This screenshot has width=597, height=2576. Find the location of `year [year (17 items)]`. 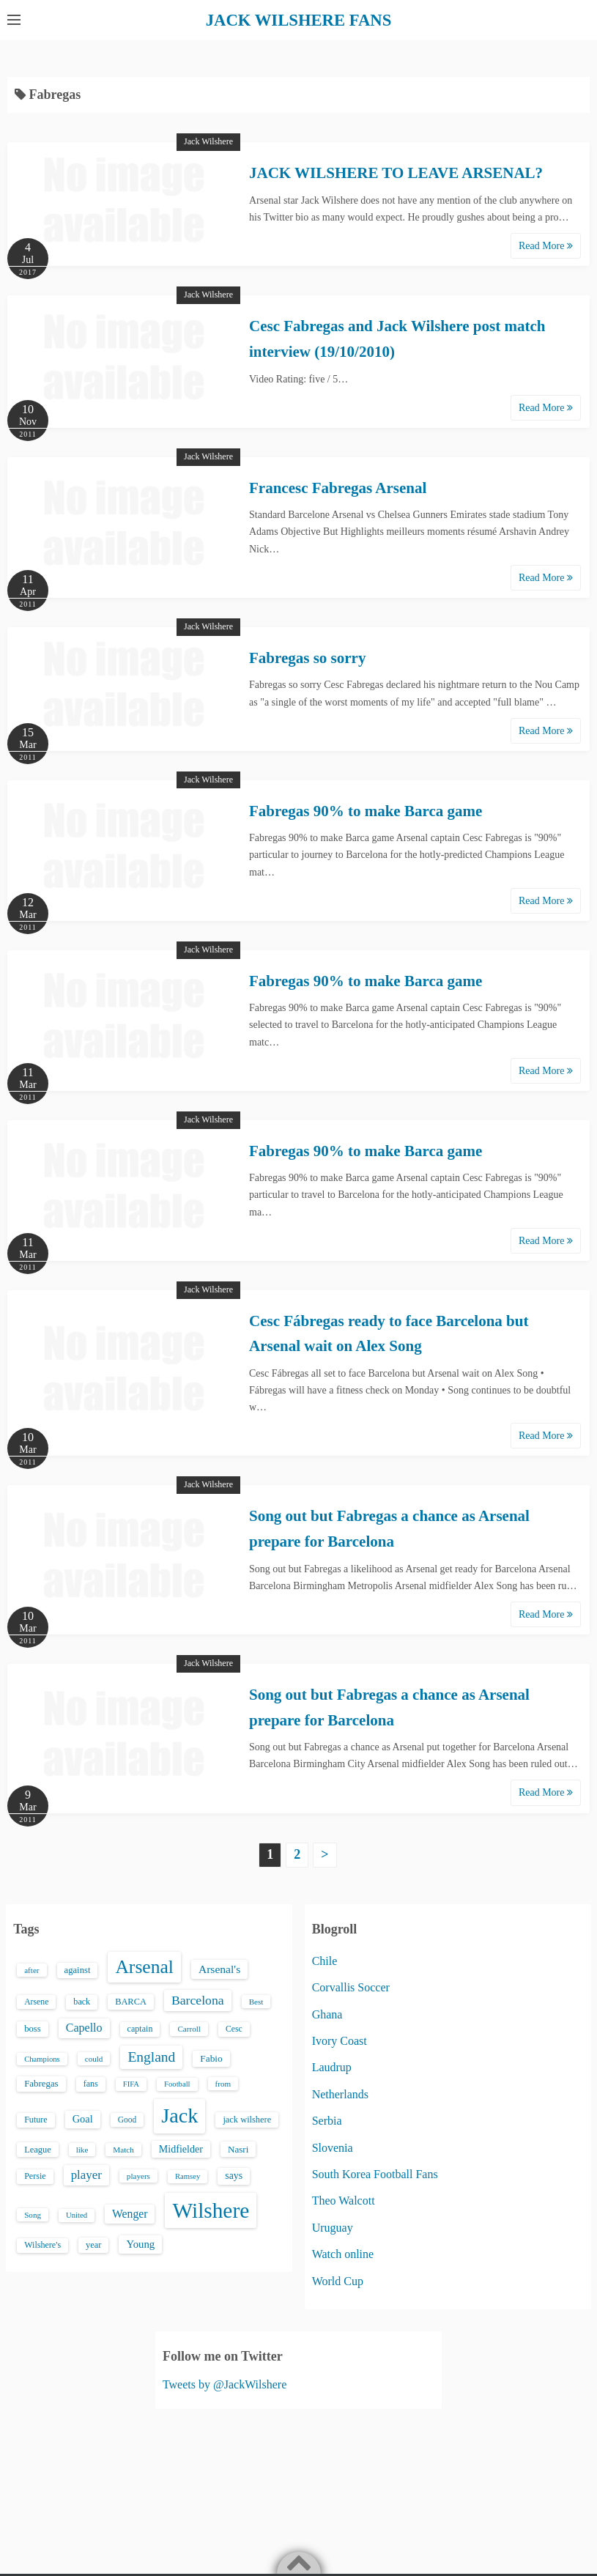

year [year (17 items)] is located at coordinates (93, 2245).